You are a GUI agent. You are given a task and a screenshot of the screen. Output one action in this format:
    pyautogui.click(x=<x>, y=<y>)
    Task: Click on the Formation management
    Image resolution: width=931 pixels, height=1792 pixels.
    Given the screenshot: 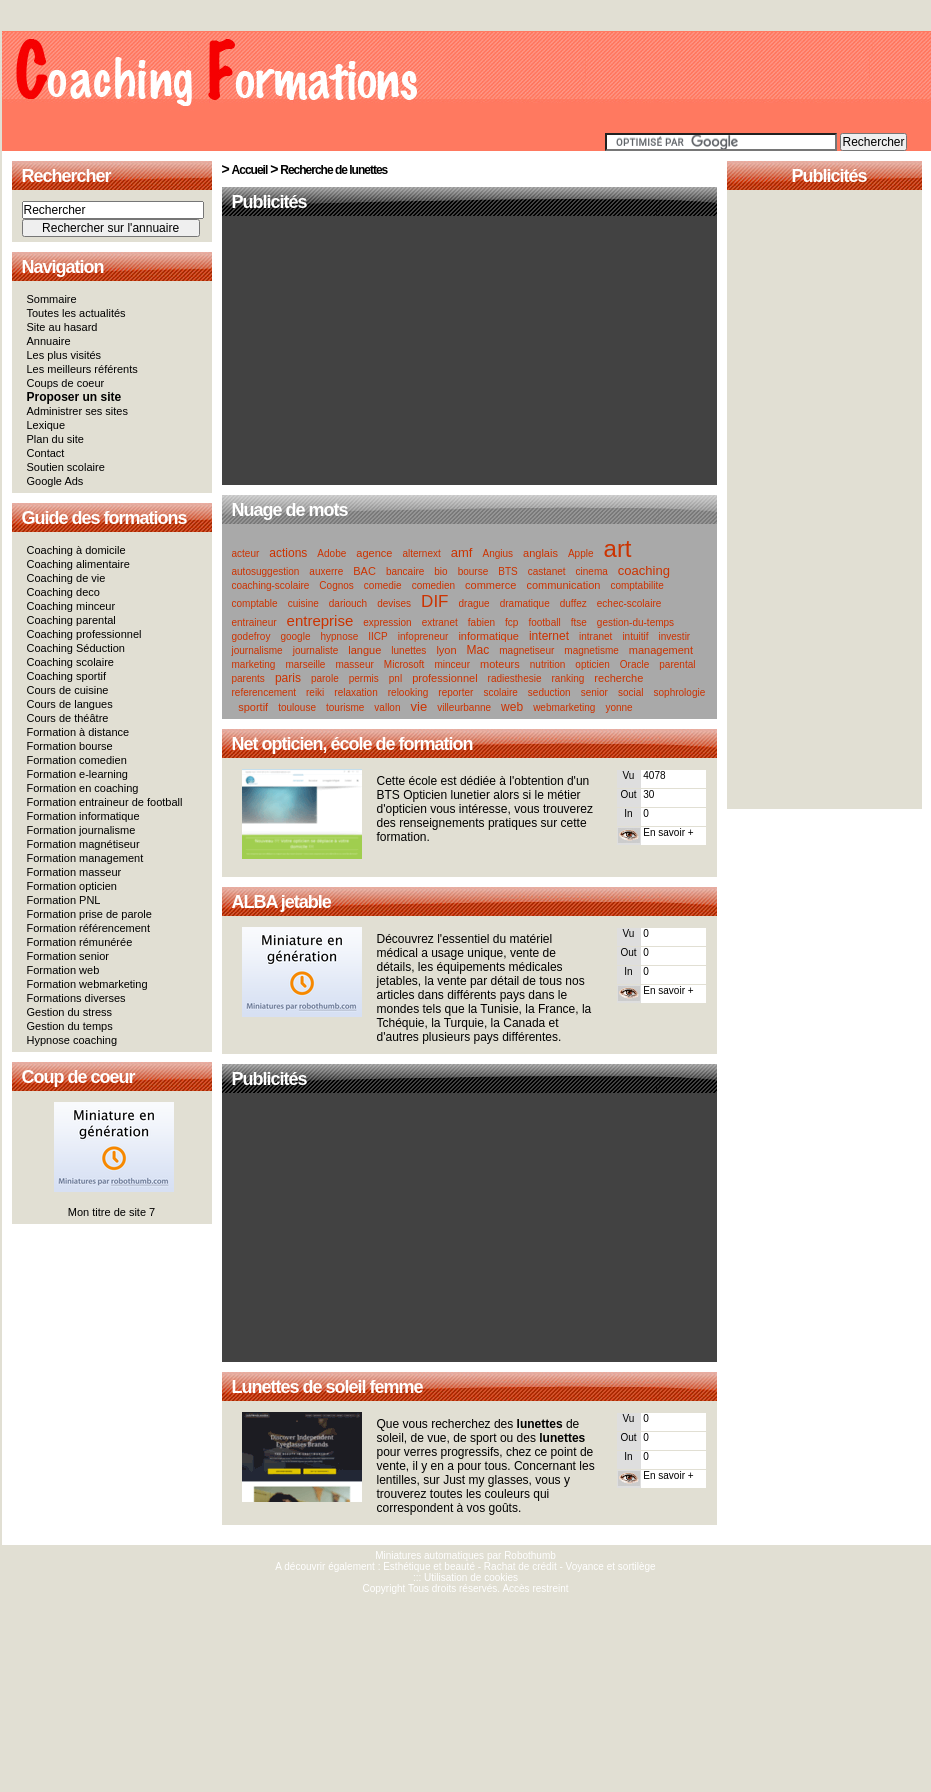 What is the action you would take?
    pyautogui.click(x=85, y=858)
    